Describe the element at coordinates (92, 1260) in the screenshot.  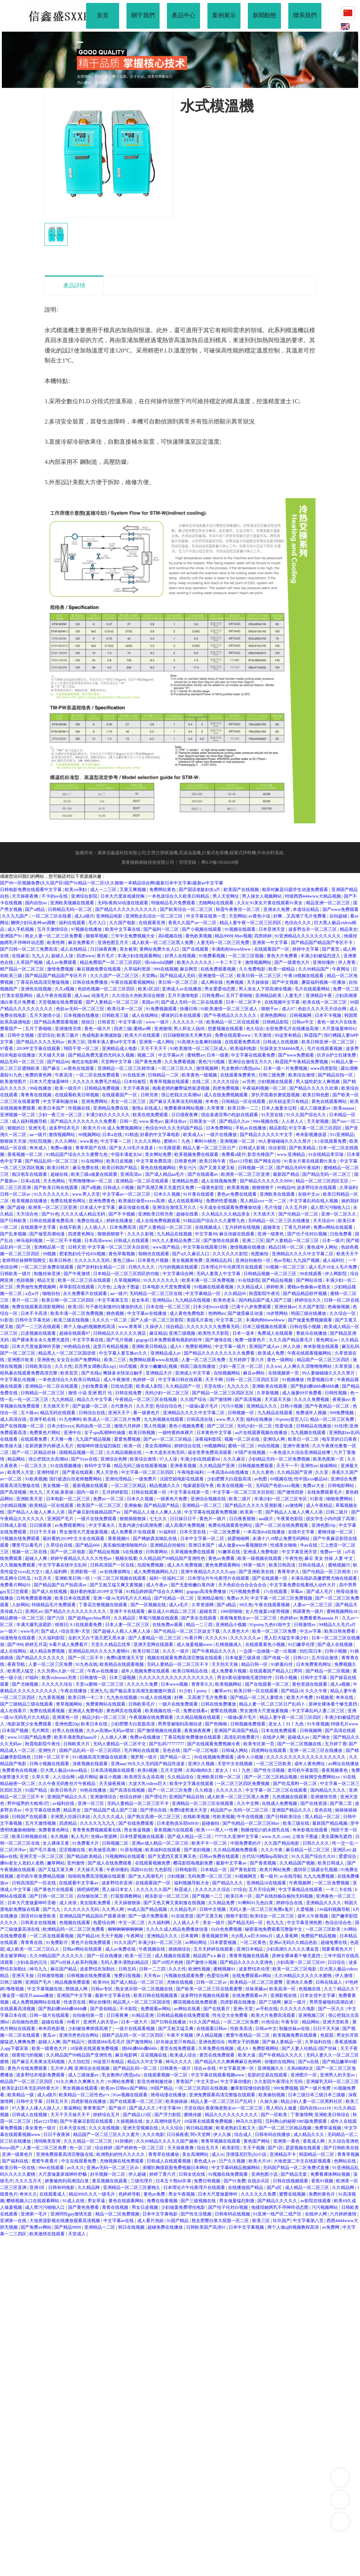
I see `久久久久久久无码` at that location.